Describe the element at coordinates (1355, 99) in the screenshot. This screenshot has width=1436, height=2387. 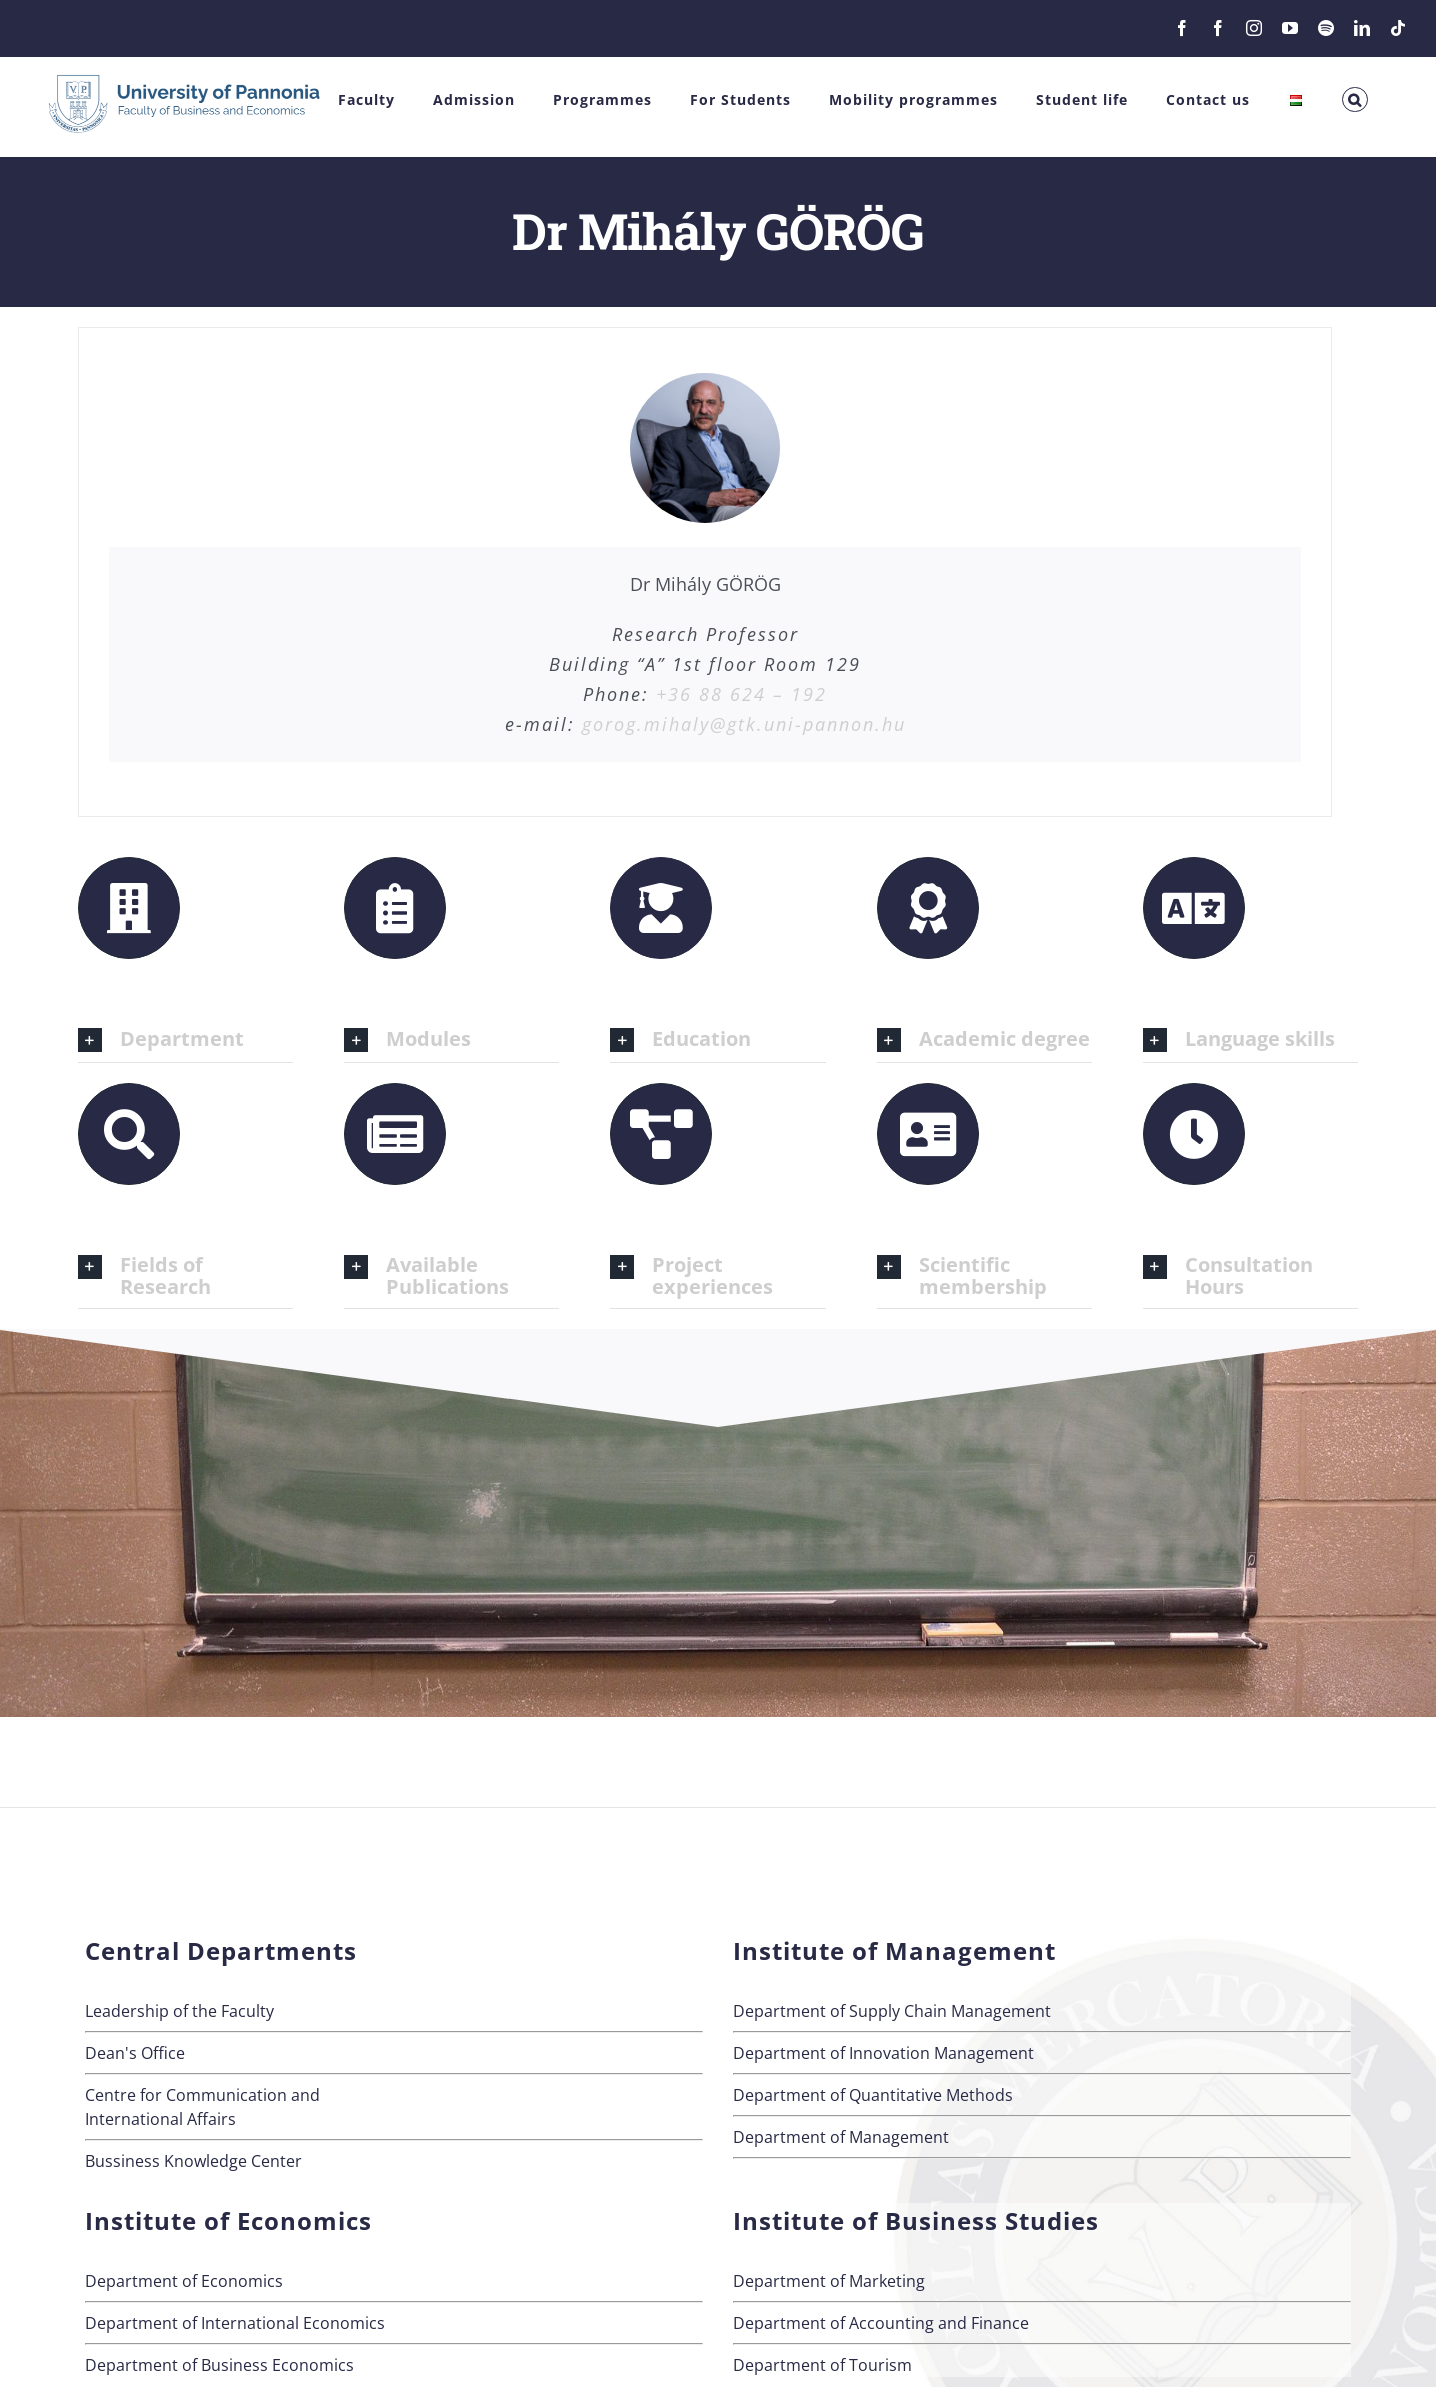
I see `[button]` at that location.